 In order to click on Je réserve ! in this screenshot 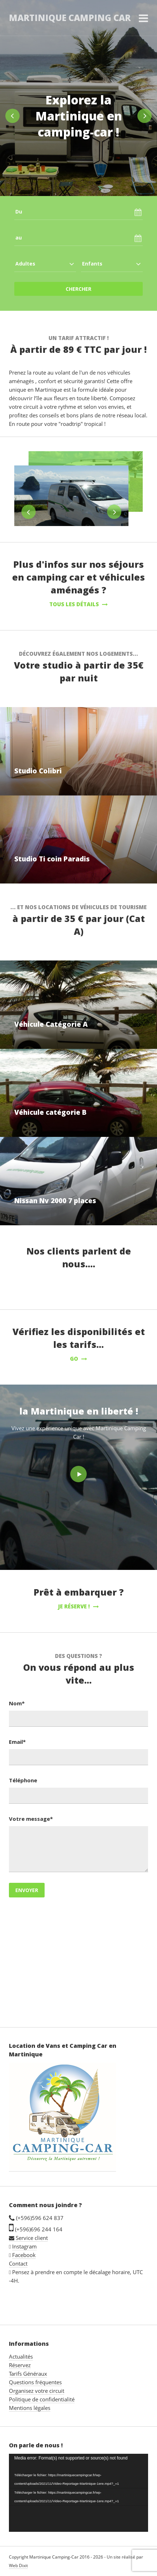, I will do `click(78, 1606)`.